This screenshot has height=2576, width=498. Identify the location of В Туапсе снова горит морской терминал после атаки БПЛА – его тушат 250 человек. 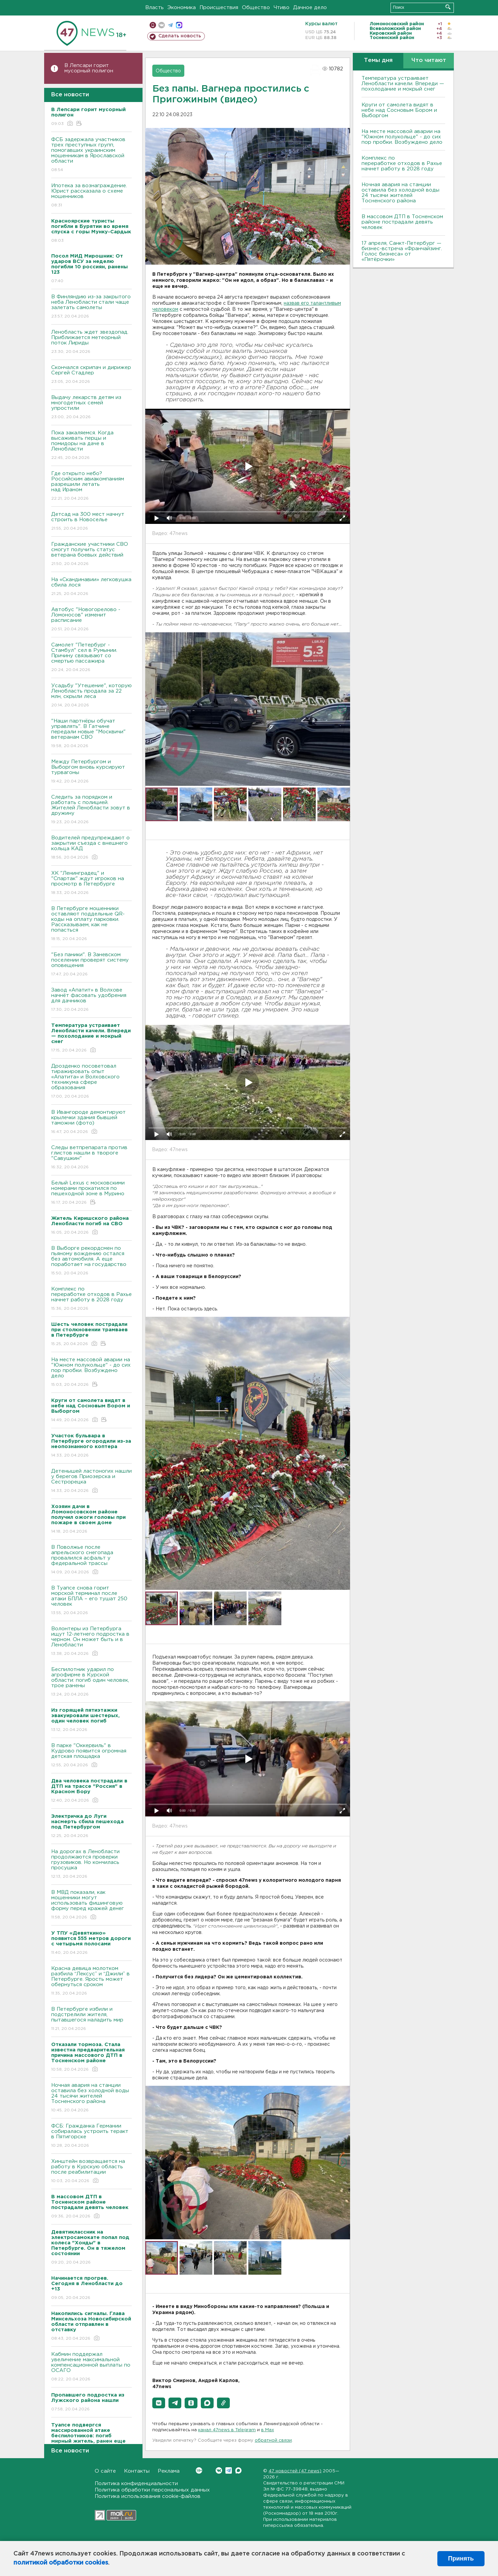
(91, 1601).